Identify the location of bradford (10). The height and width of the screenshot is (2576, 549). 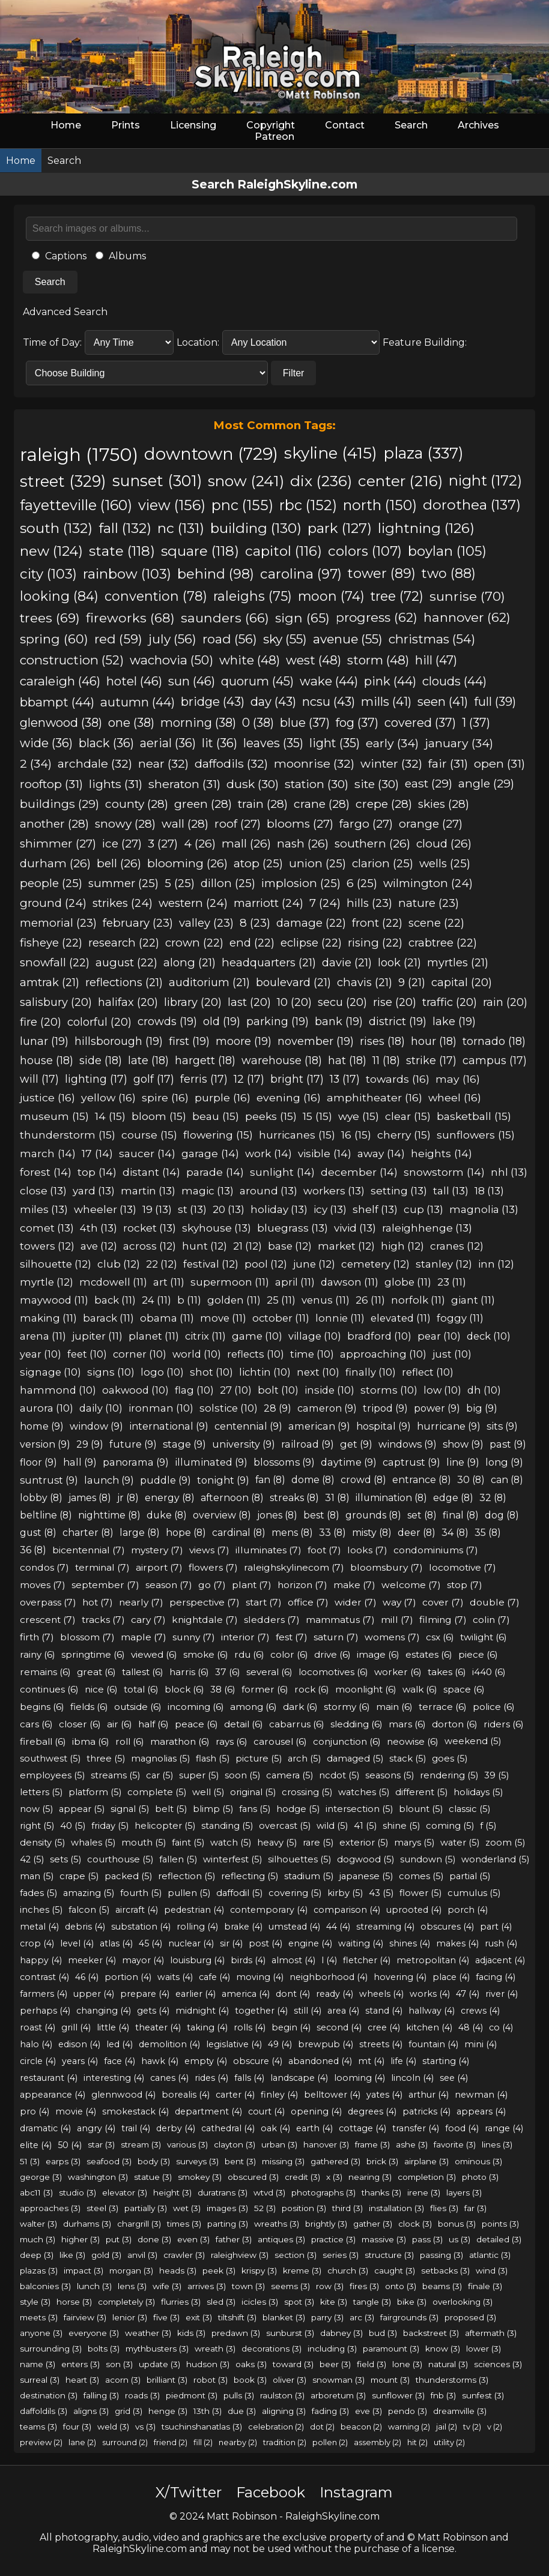
(379, 1336).